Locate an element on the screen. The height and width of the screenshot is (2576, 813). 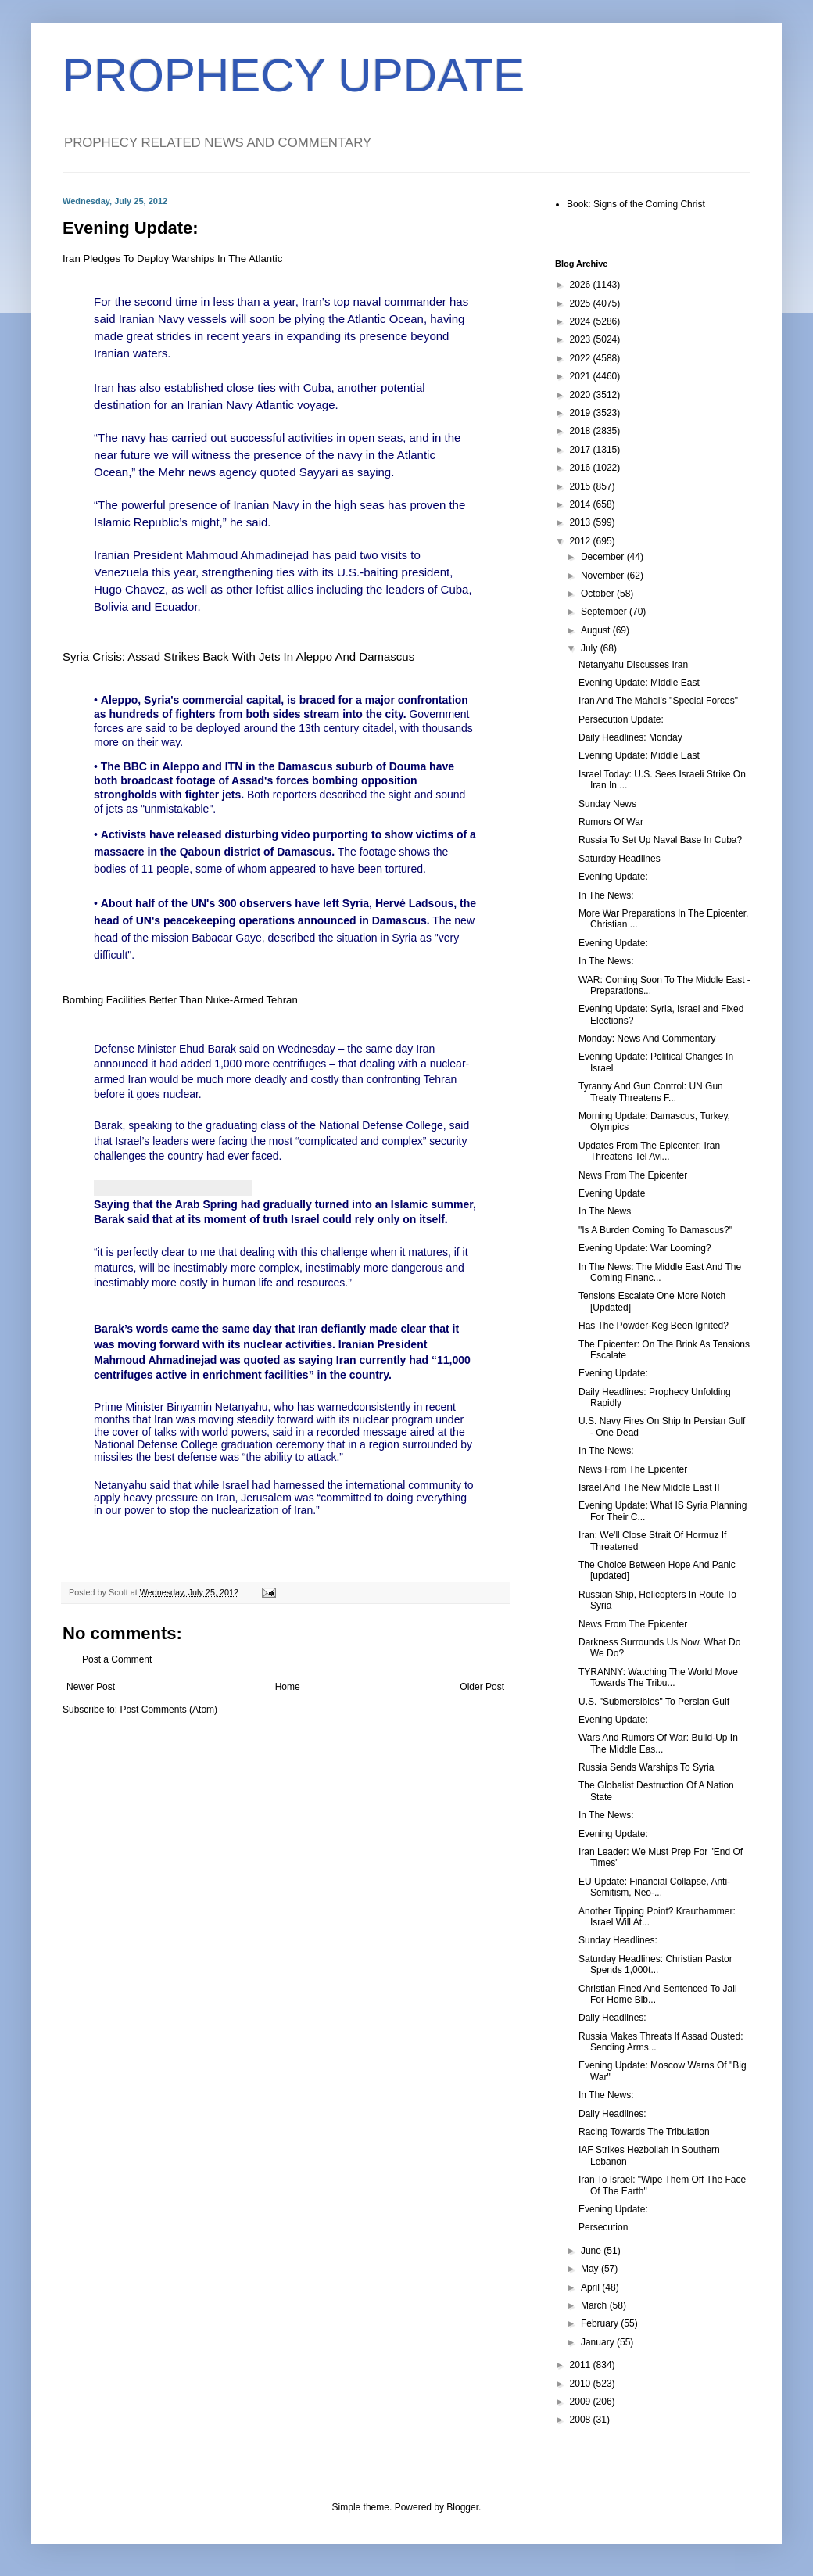
2012 is located at coordinates (581, 541).